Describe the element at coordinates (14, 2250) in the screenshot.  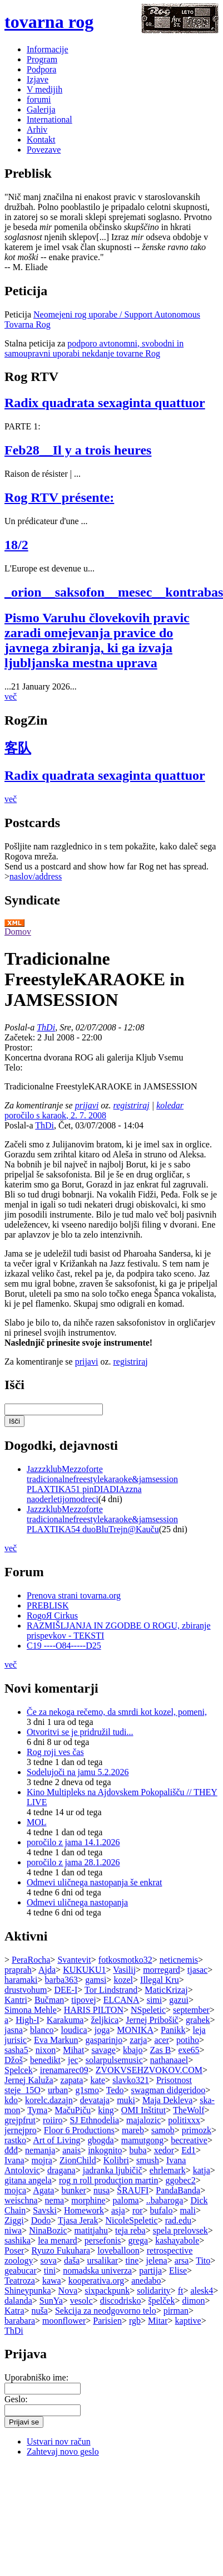
I see `Poser` at that location.